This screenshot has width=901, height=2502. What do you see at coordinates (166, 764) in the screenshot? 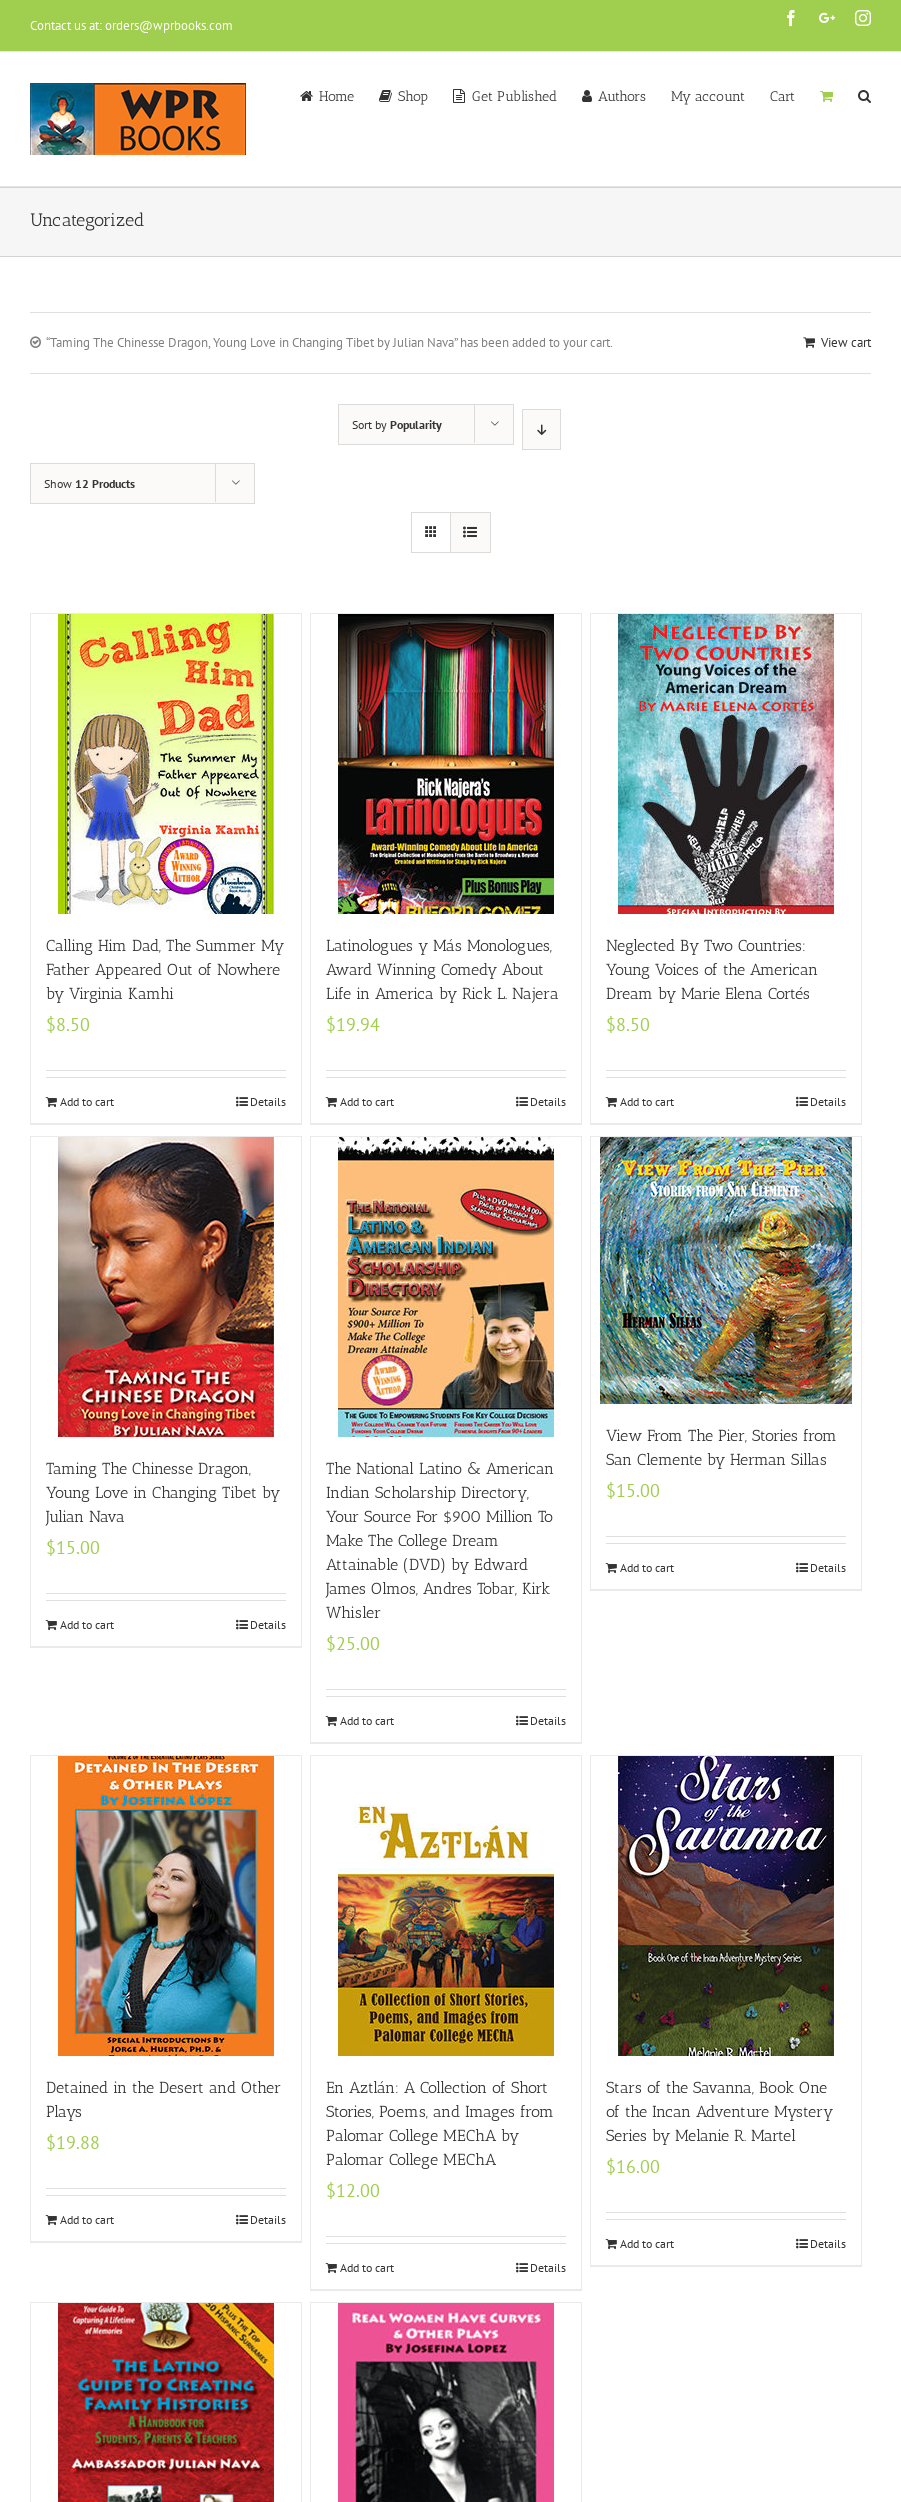
I see `[Calling Him Dad, The Summer My Father Appeared Out of Nowhere by Virginia Kamhi]` at bounding box center [166, 764].